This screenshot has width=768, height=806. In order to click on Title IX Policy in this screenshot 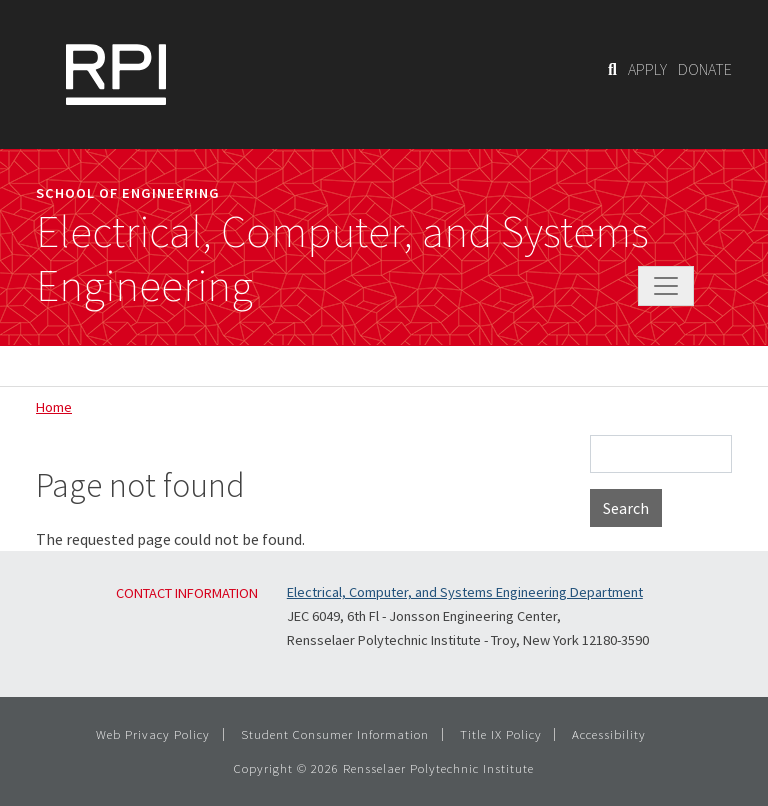, I will do `click(501, 734)`.